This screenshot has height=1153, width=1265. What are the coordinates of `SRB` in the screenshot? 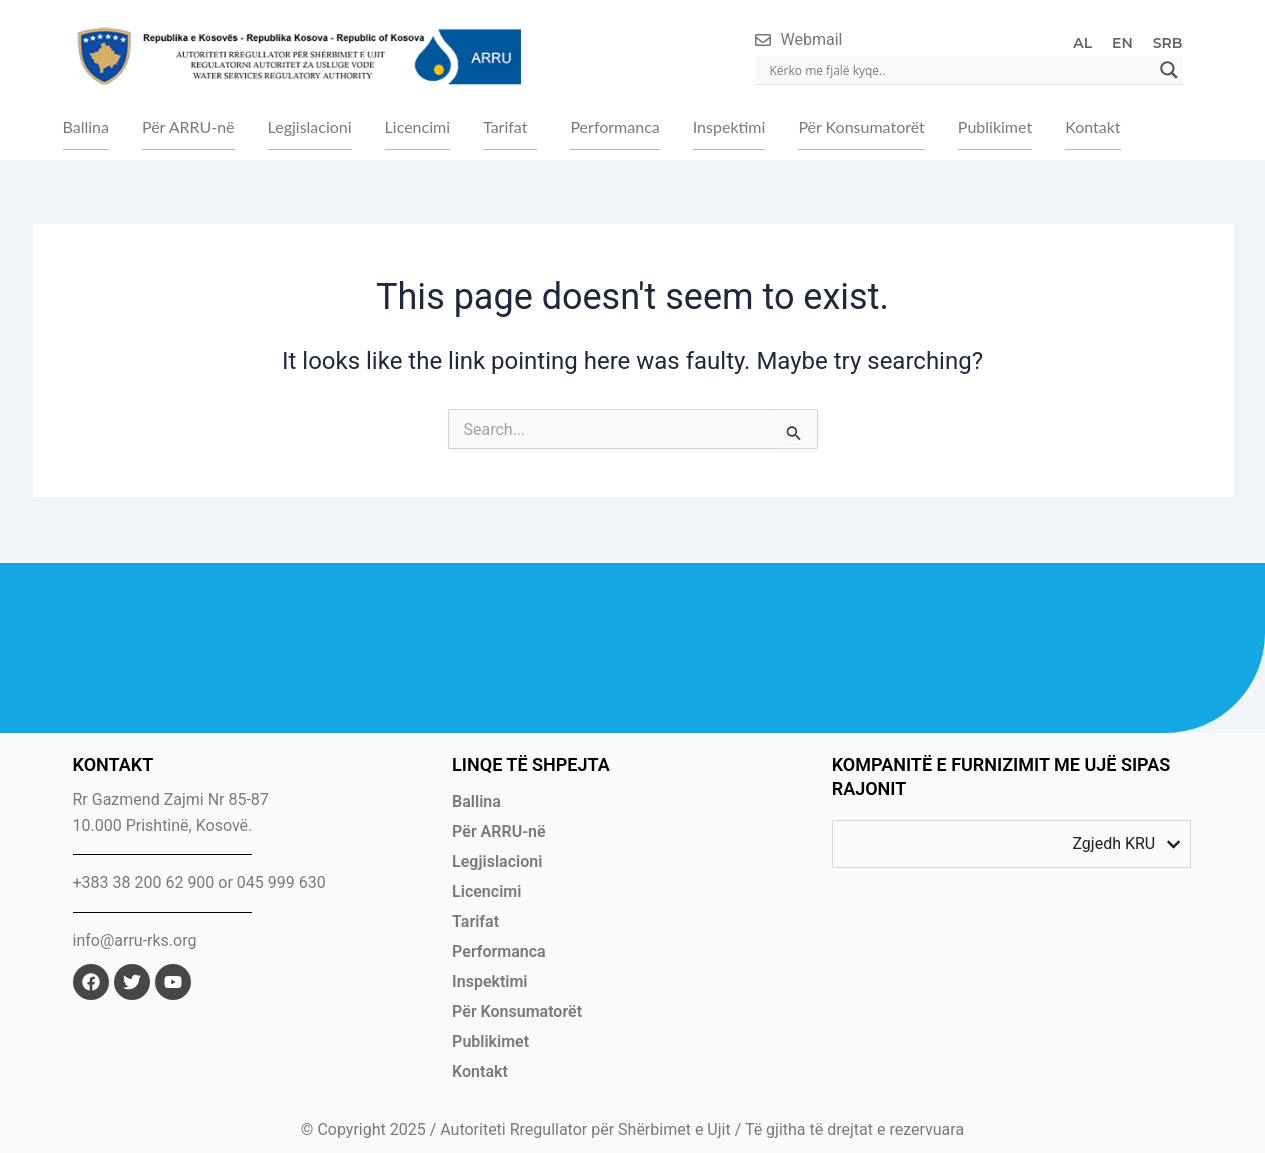 It's located at (1168, 43).